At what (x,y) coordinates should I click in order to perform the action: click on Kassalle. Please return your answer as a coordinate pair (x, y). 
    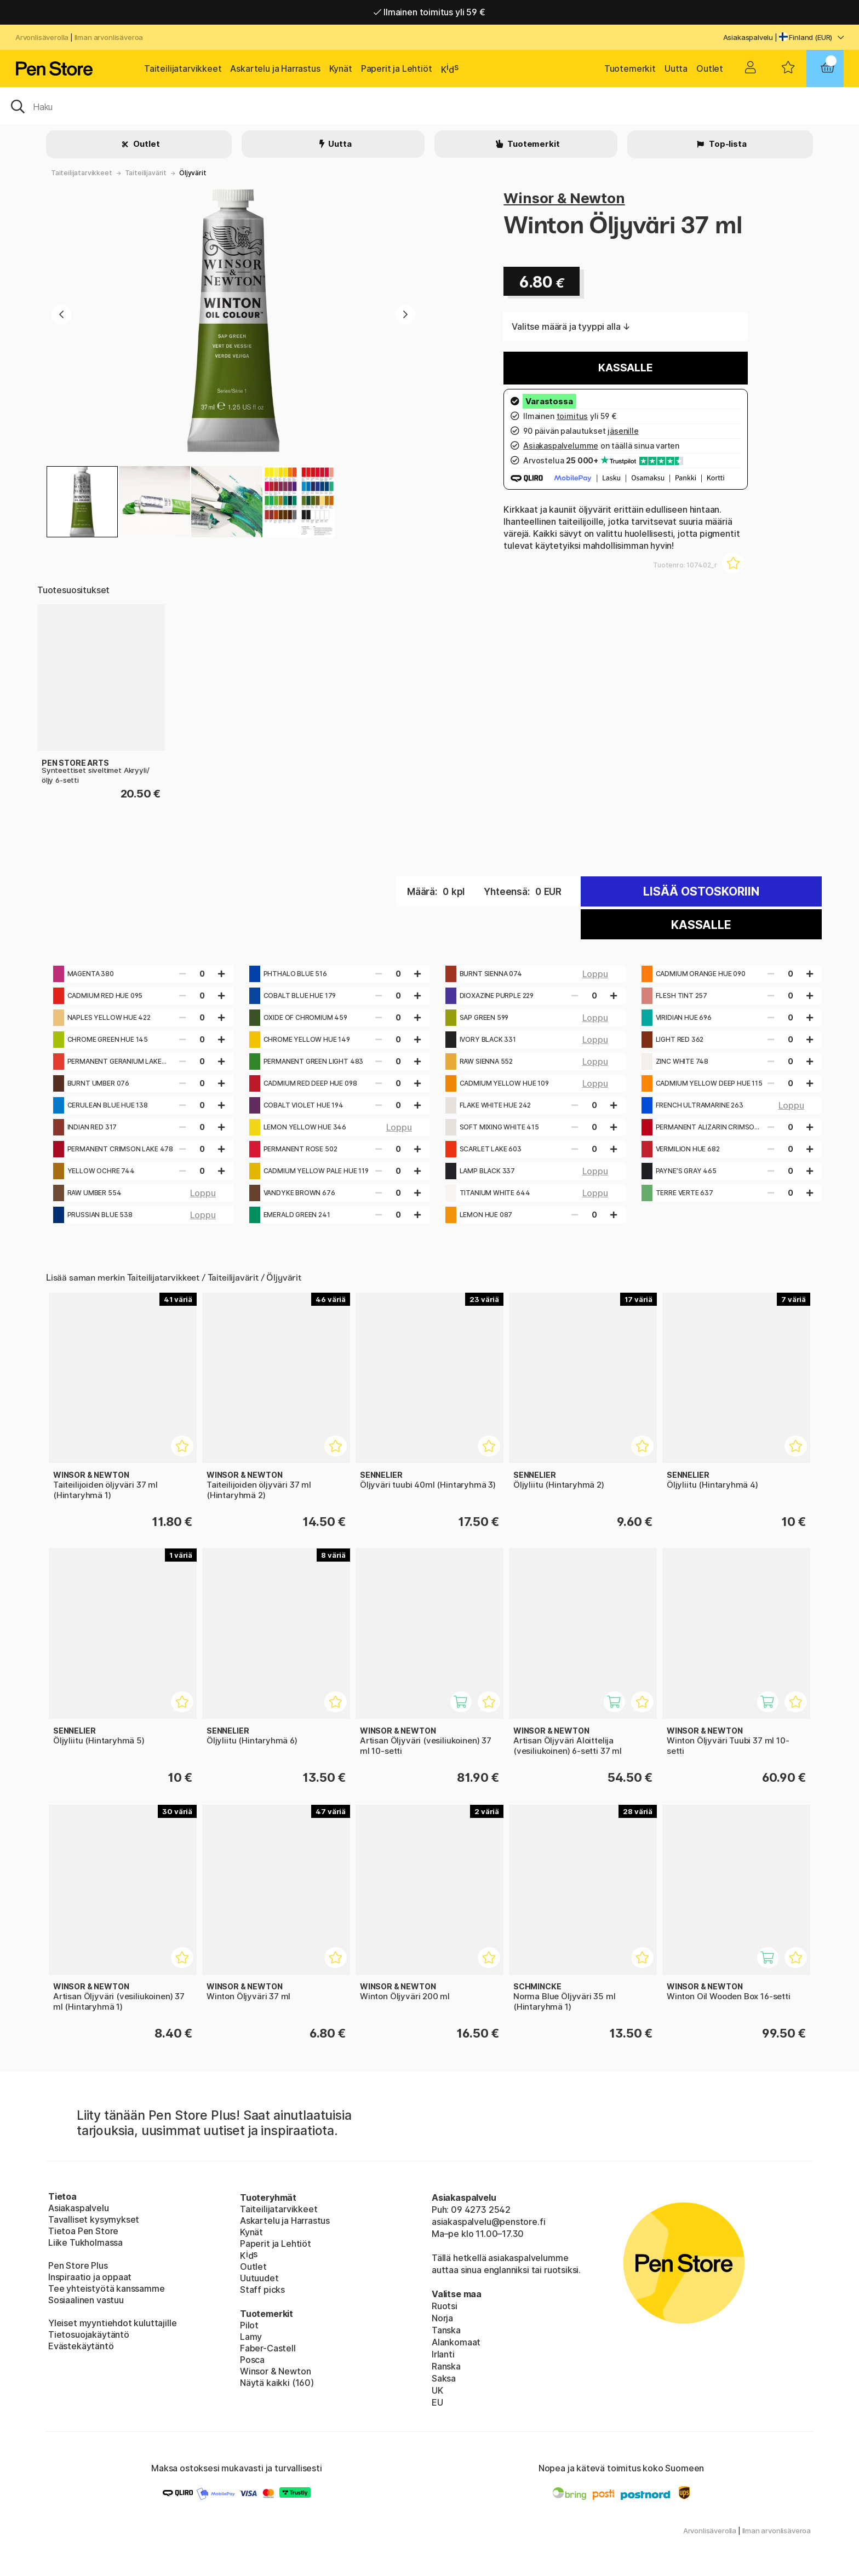
    Looking at the image, I should click on (625, 368).